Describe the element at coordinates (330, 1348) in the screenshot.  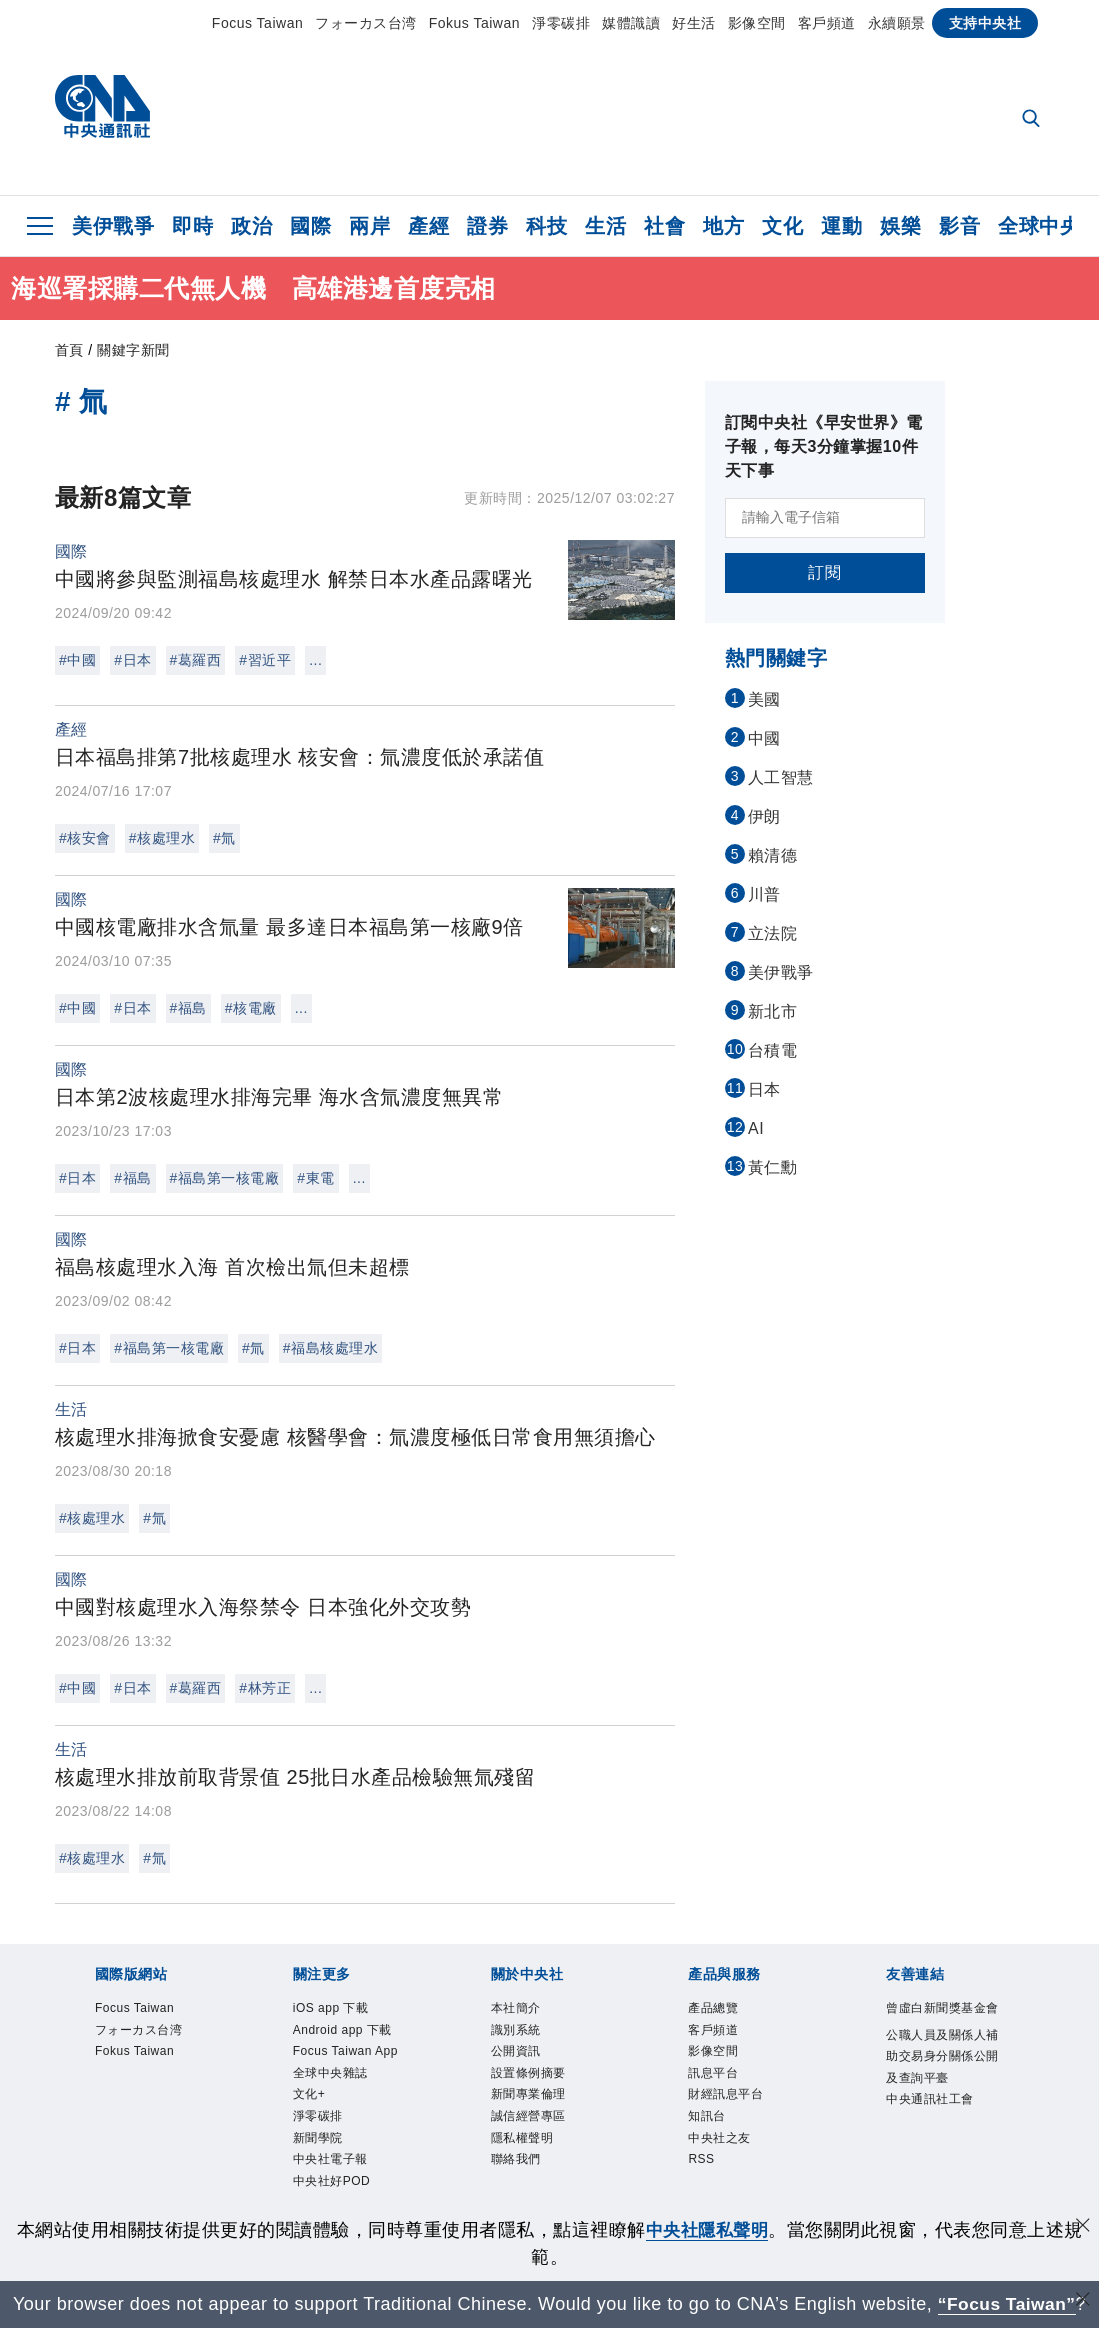
I see `#福島核處理水` at that location.